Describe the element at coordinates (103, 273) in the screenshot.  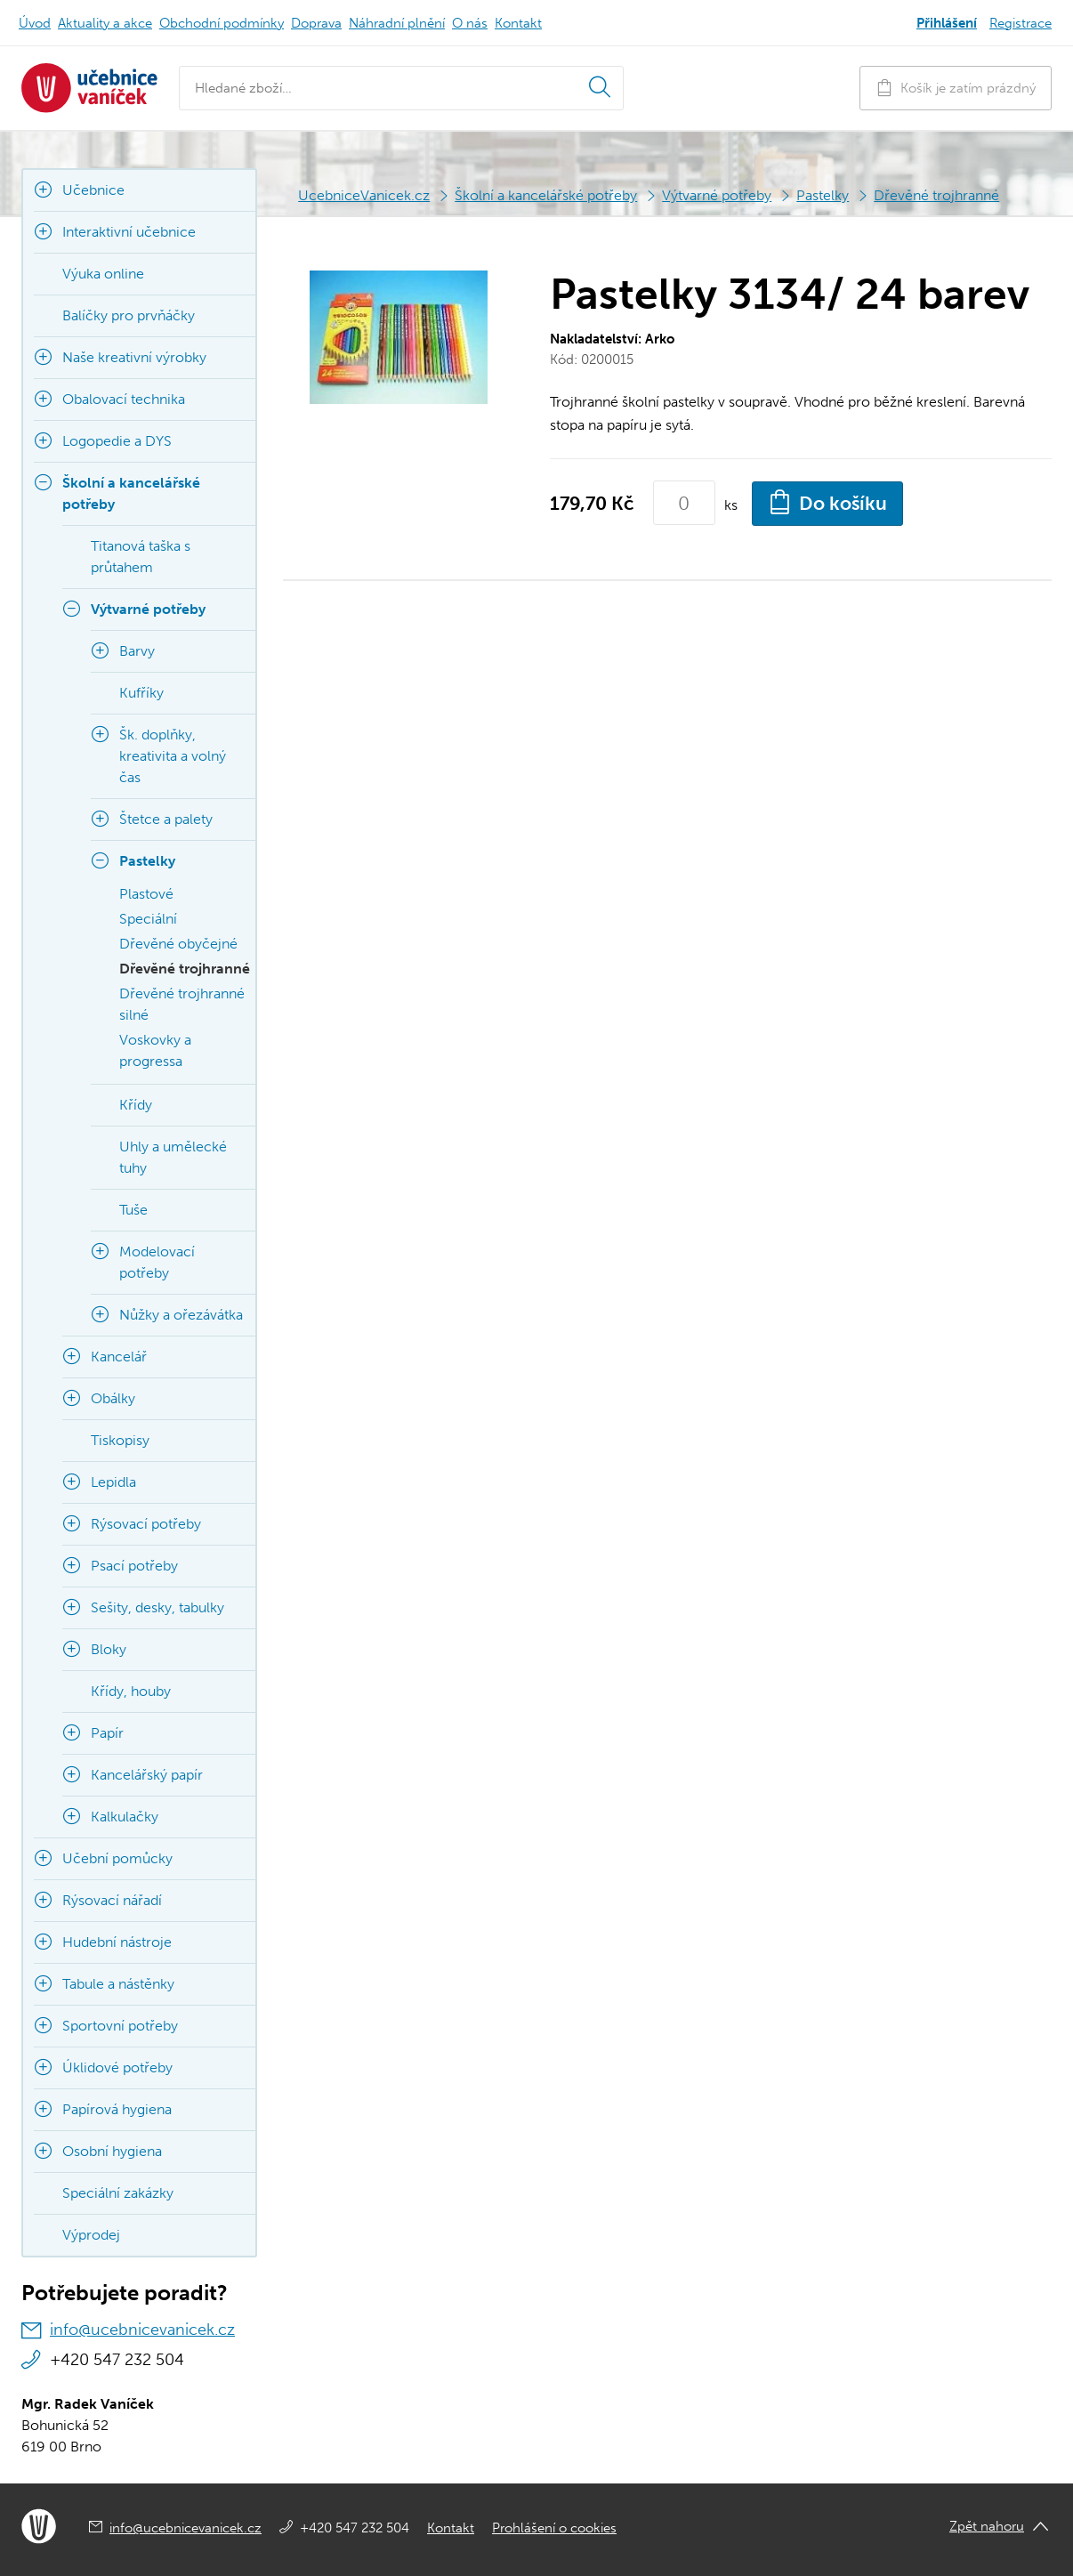
I see `Výuka online` at that location.